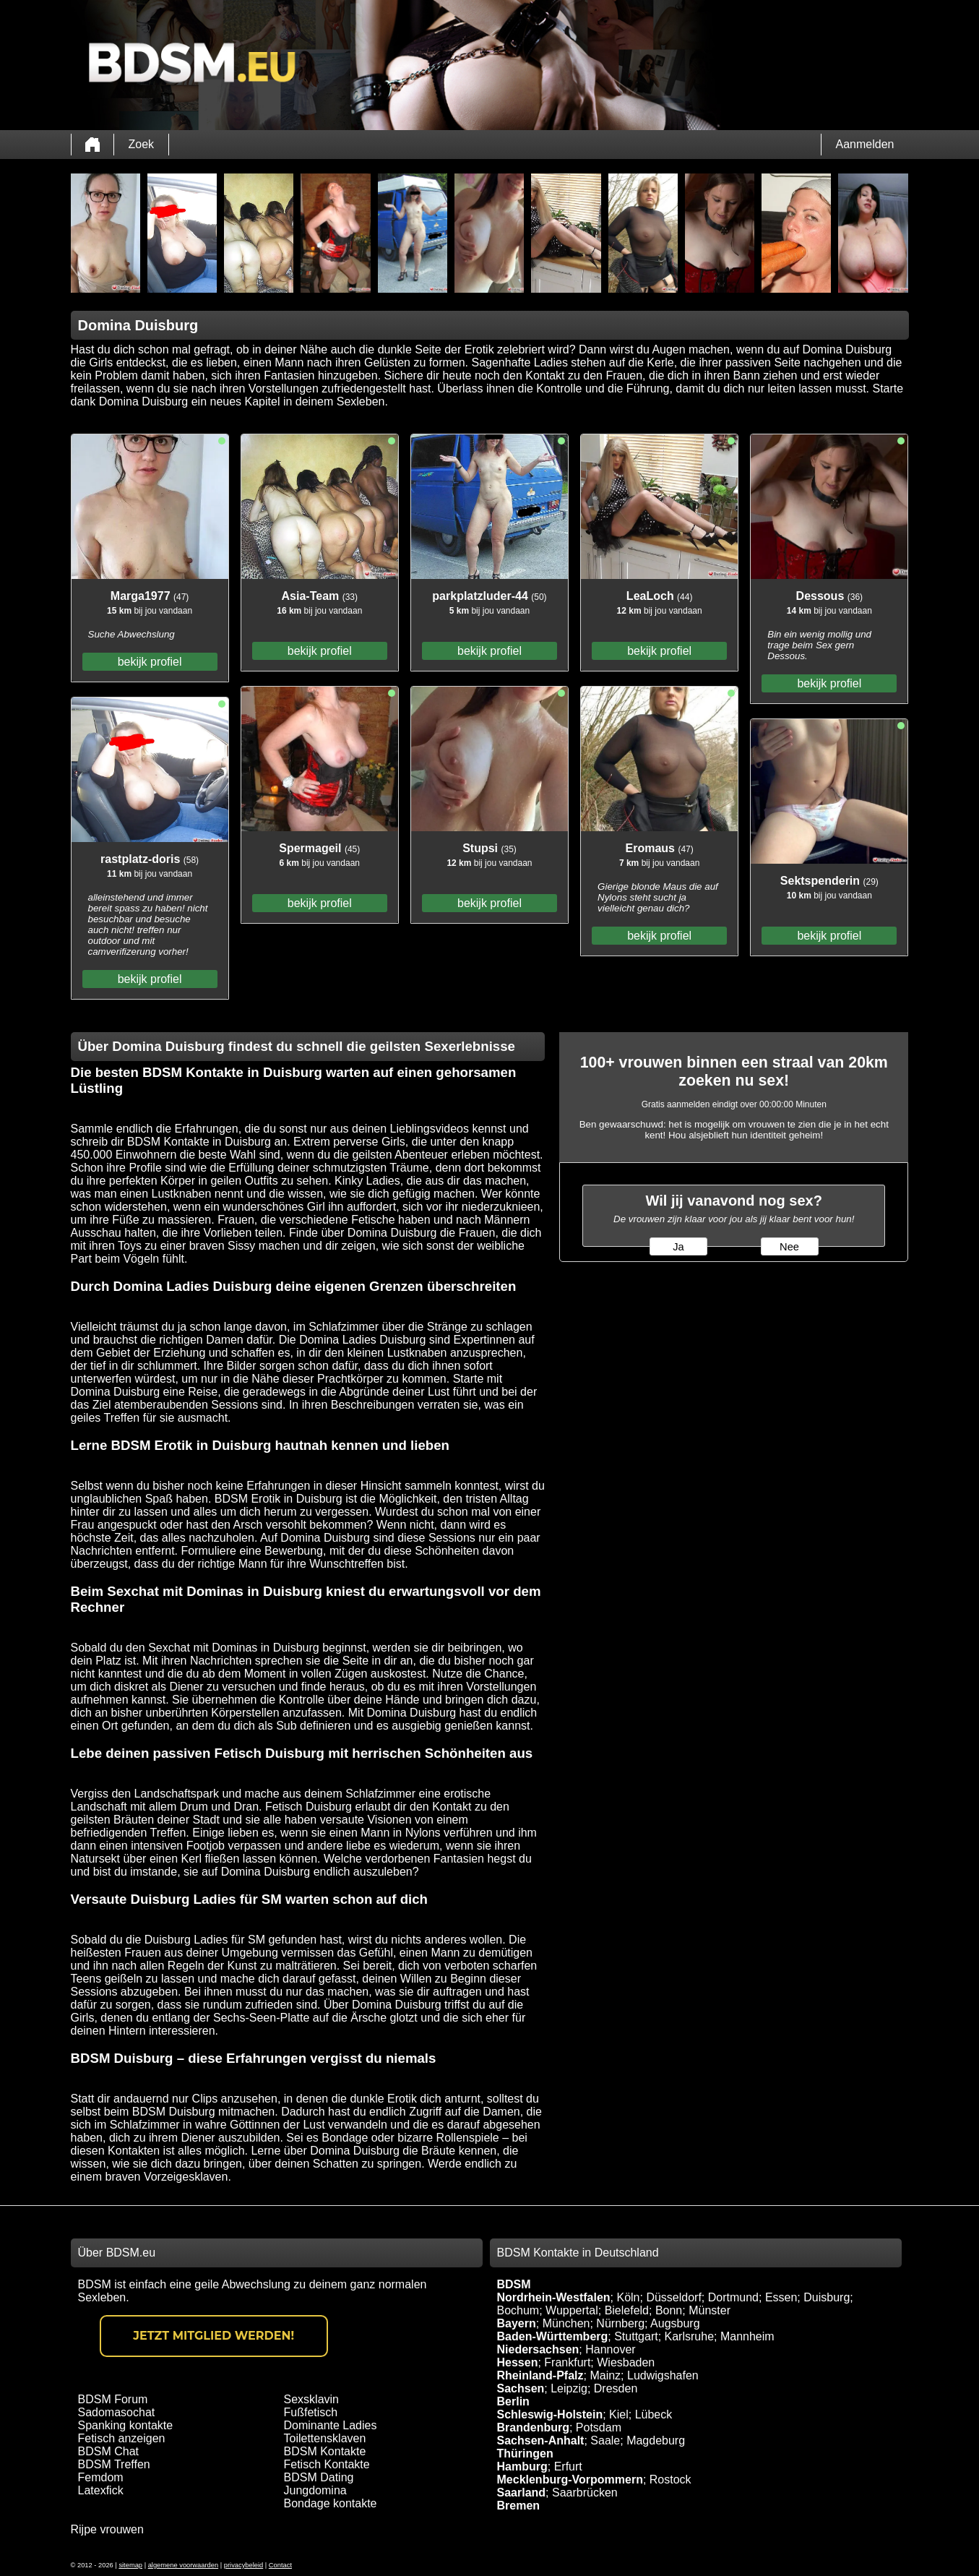 The image size is (979, 2576). I want to click on BDSM Kontakte, so click(325, 2451).